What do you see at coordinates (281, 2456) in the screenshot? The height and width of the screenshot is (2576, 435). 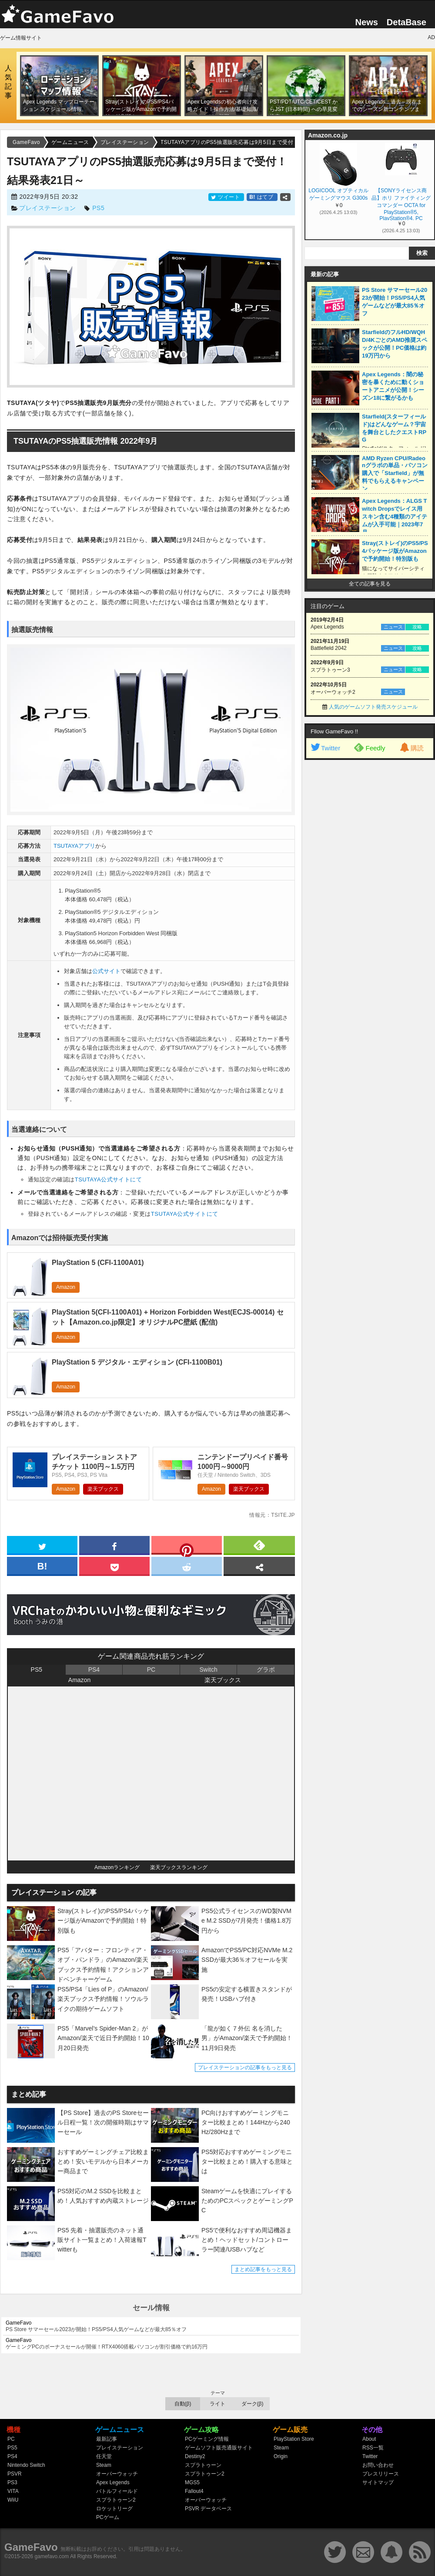 I see `Origin` at bounding box center [281, 2456].